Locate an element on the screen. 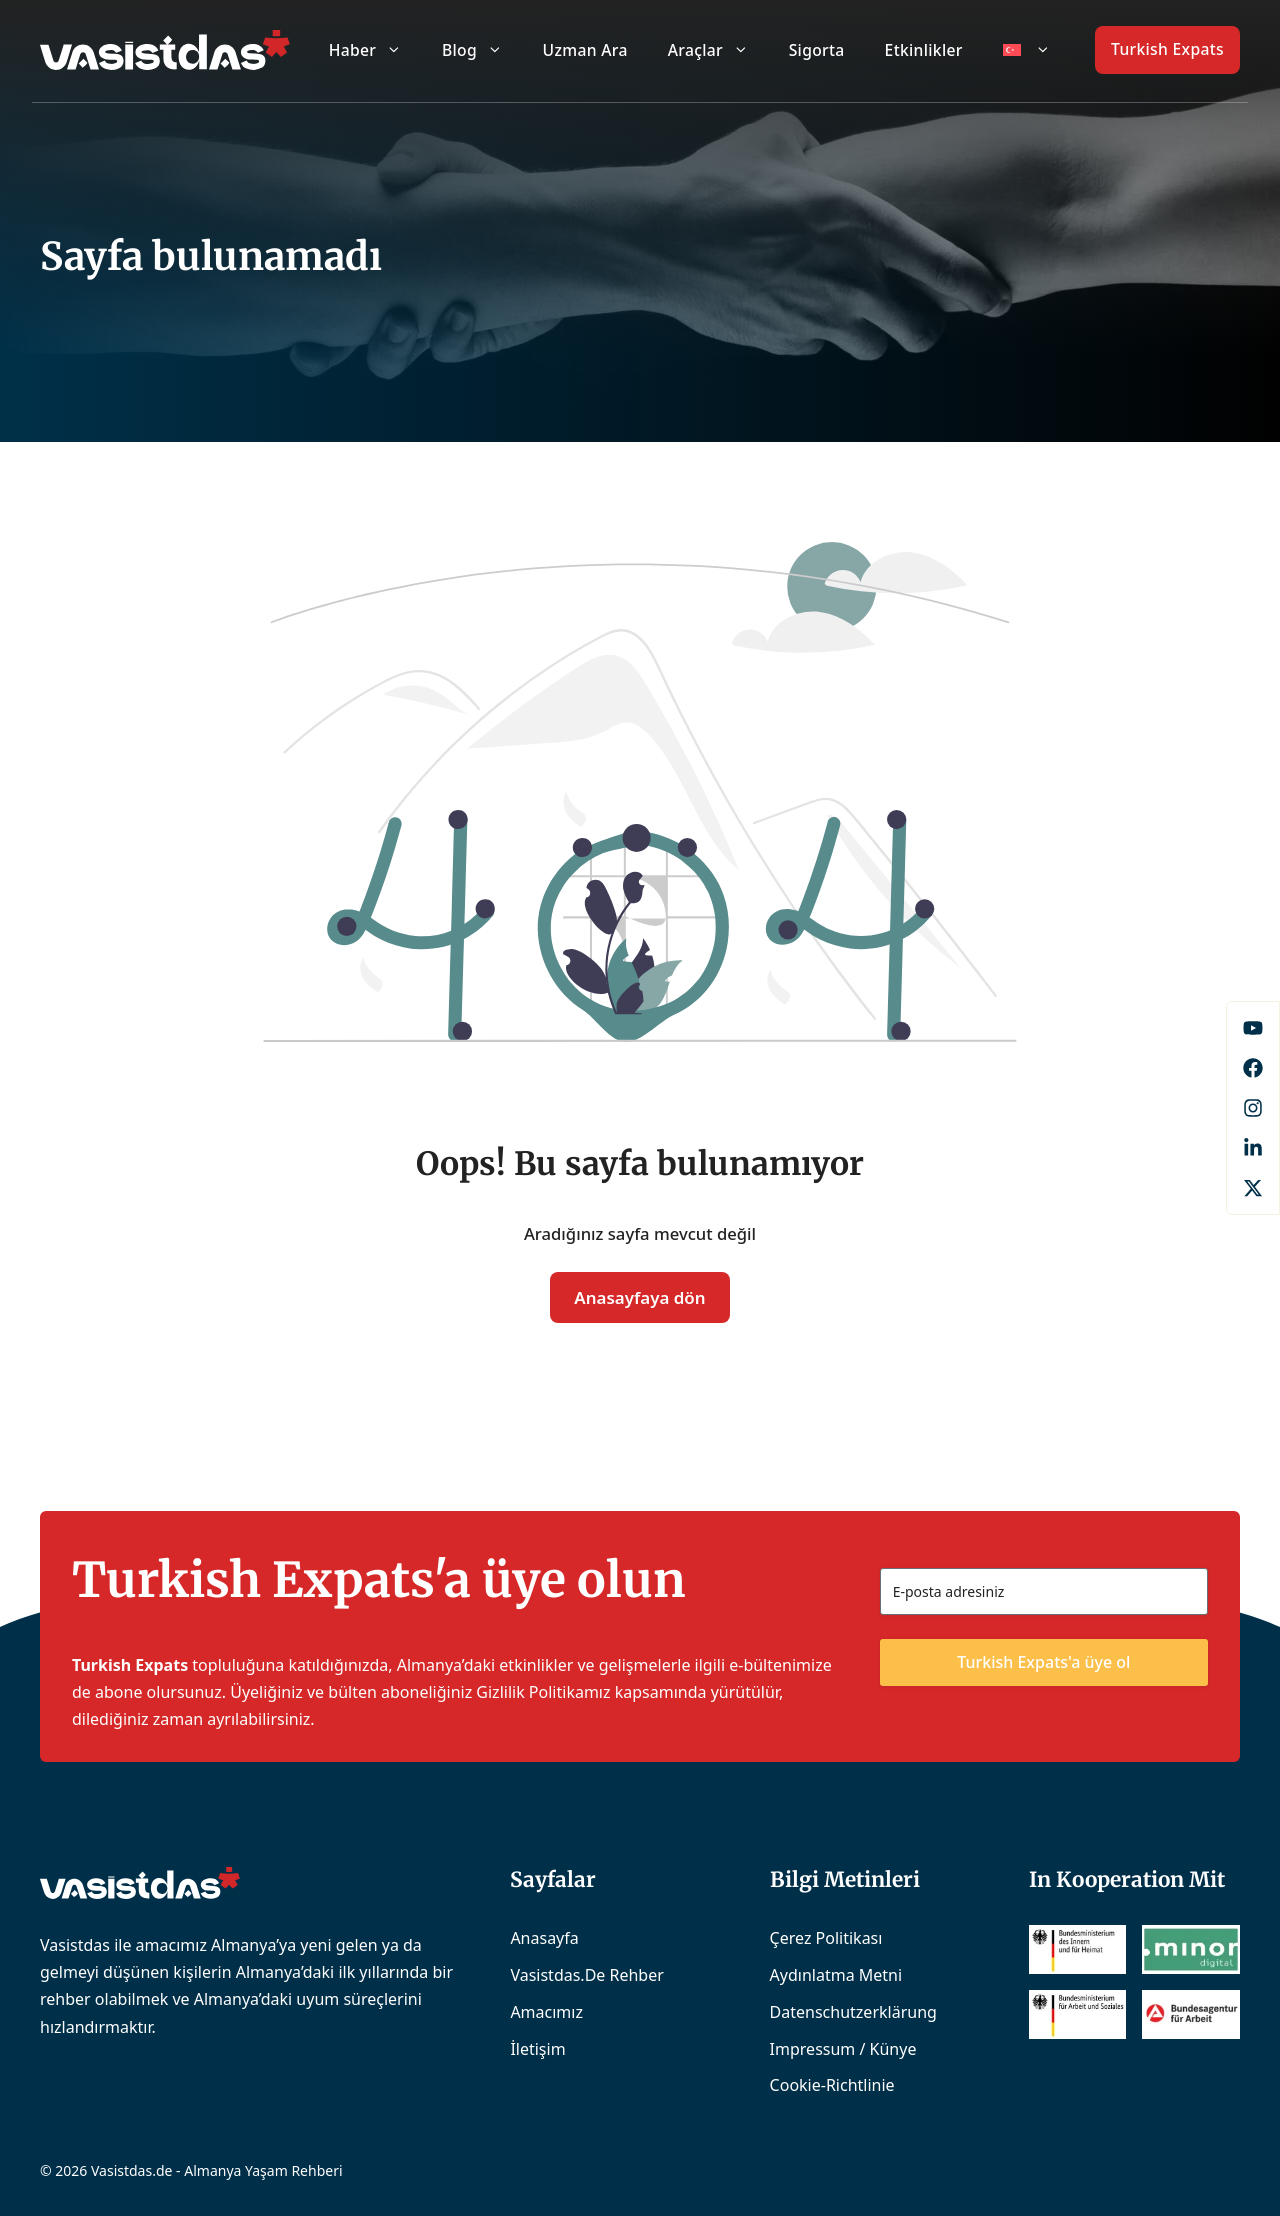  Impressum / Künye is located at coordinates (843, 2049).